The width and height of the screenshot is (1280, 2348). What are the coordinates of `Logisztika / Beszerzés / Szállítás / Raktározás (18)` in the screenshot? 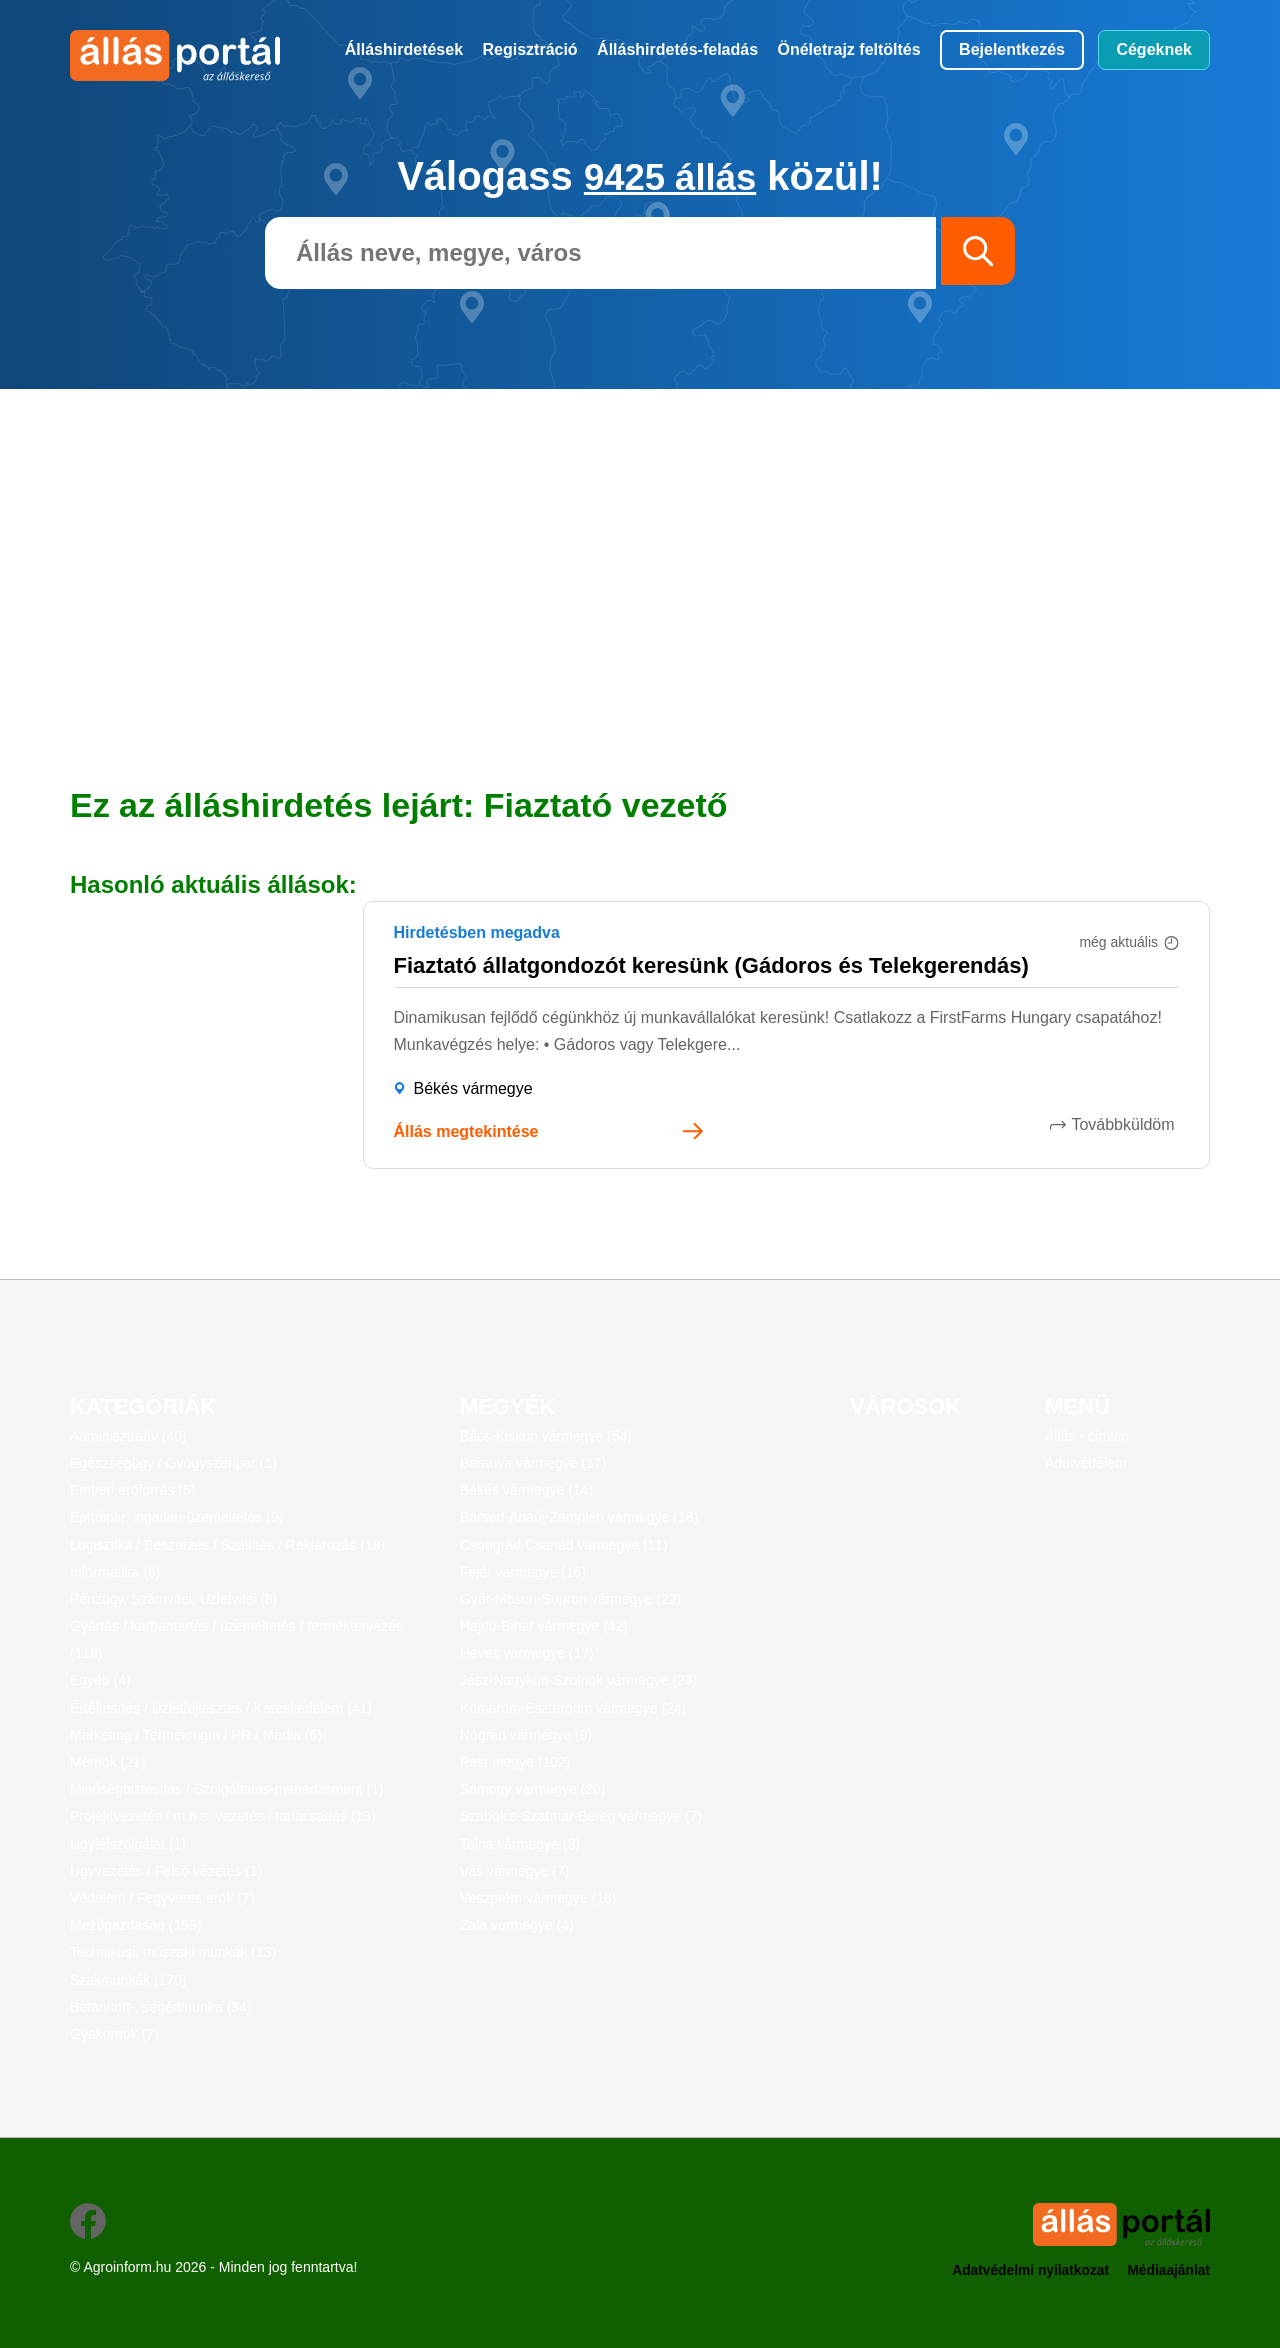 It's located at (227, 1544).